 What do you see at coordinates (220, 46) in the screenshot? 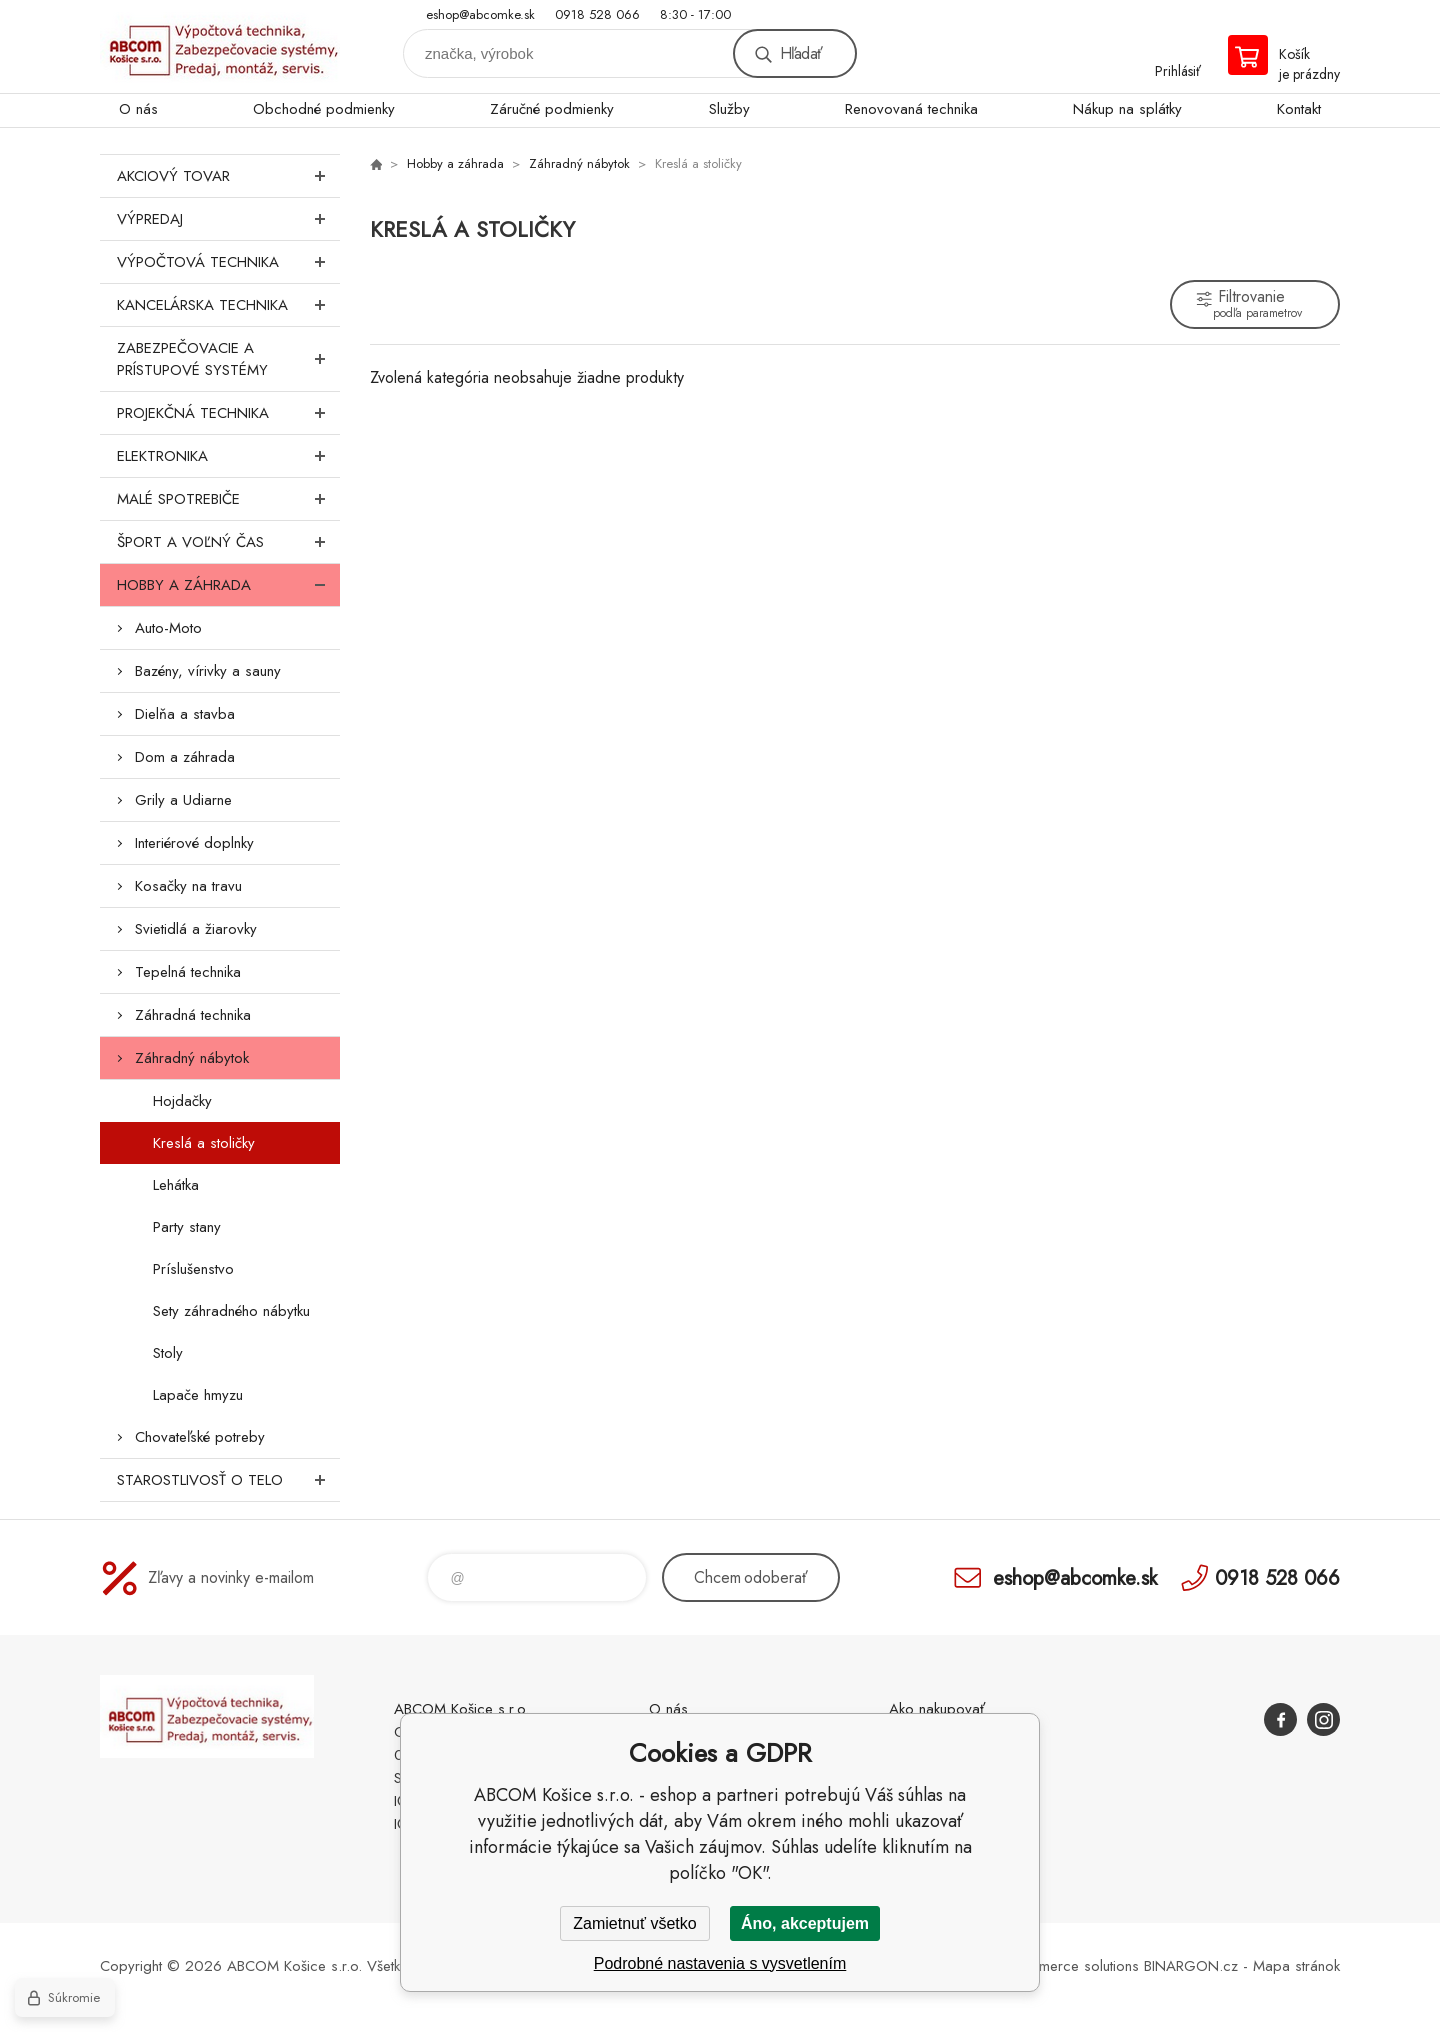
I see `ABCOM Košice s.r.o. - eshop [banner]` at bounding box center [220, 46].